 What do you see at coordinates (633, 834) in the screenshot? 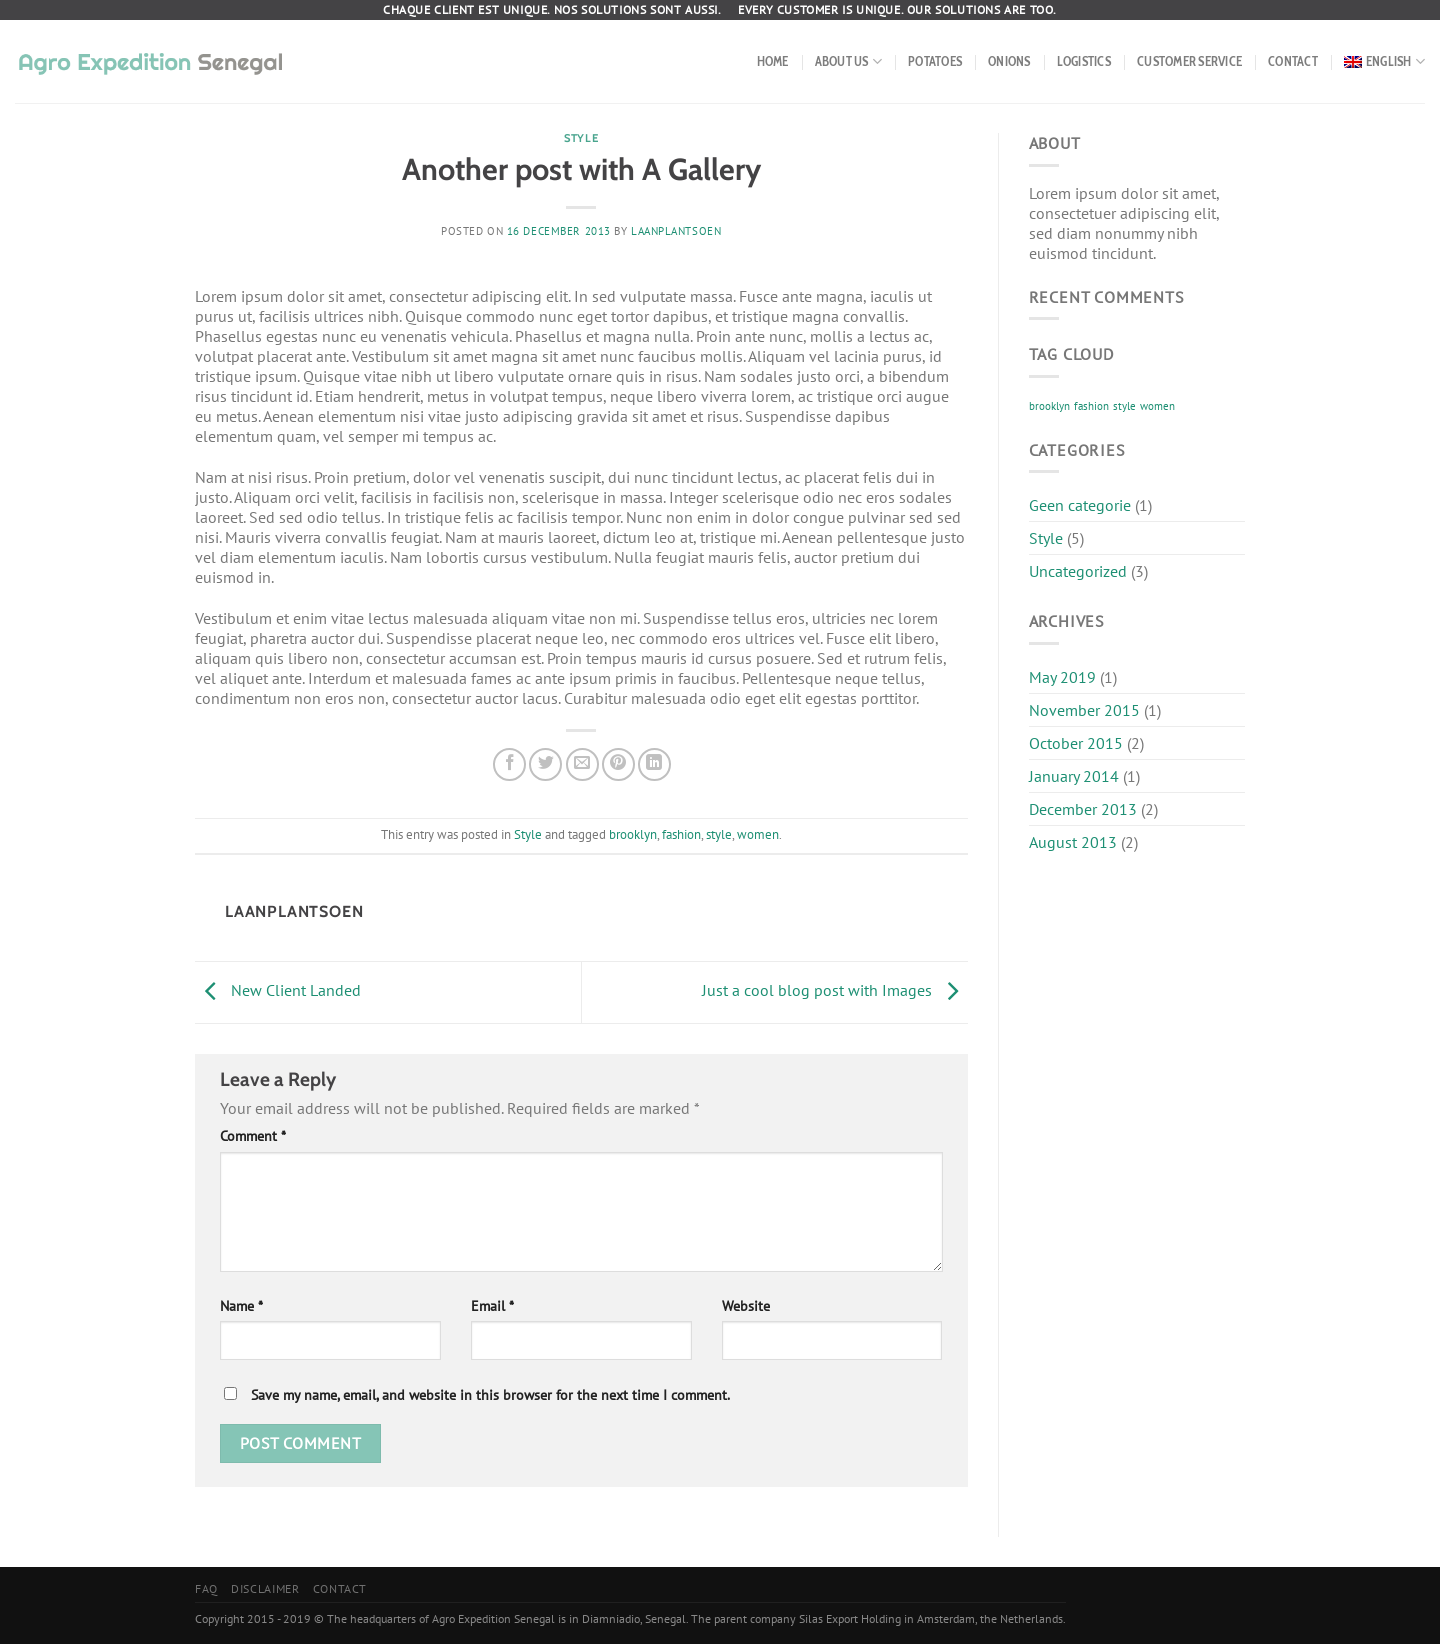
I see `brooklyn` at bounding box center [633, 834].